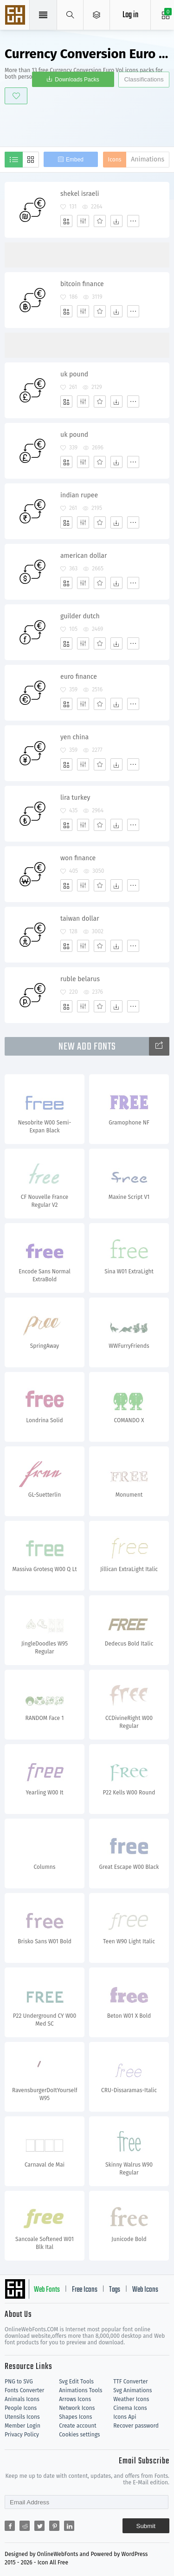 This screenshot has width=174, height=2576. Describe the element at coordinates (80, 979) in the screenshot. I see `ruble belarus` at that location.